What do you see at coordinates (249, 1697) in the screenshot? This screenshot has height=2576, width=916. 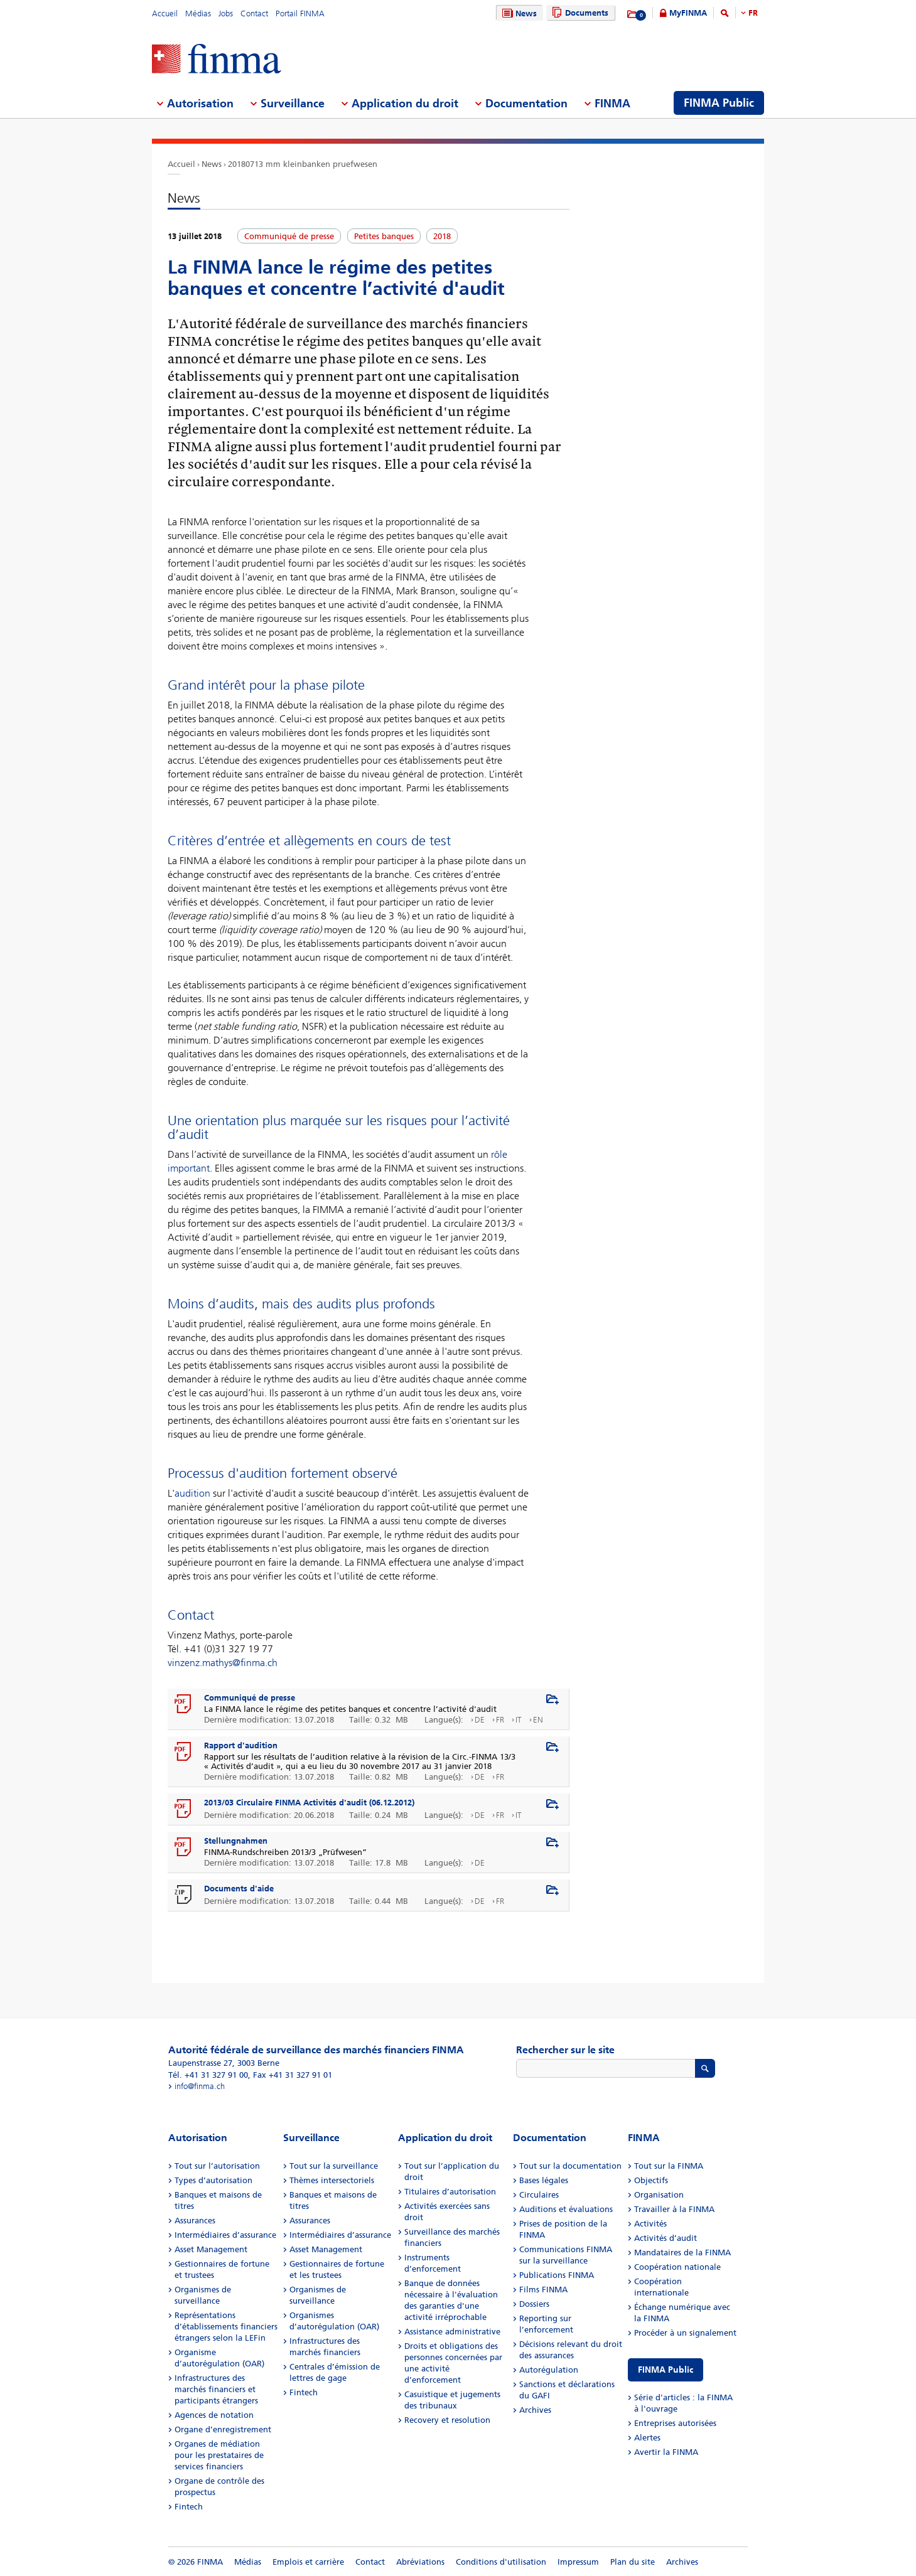 I see `Communiqué de presse` at bounding box center [249, 1697].